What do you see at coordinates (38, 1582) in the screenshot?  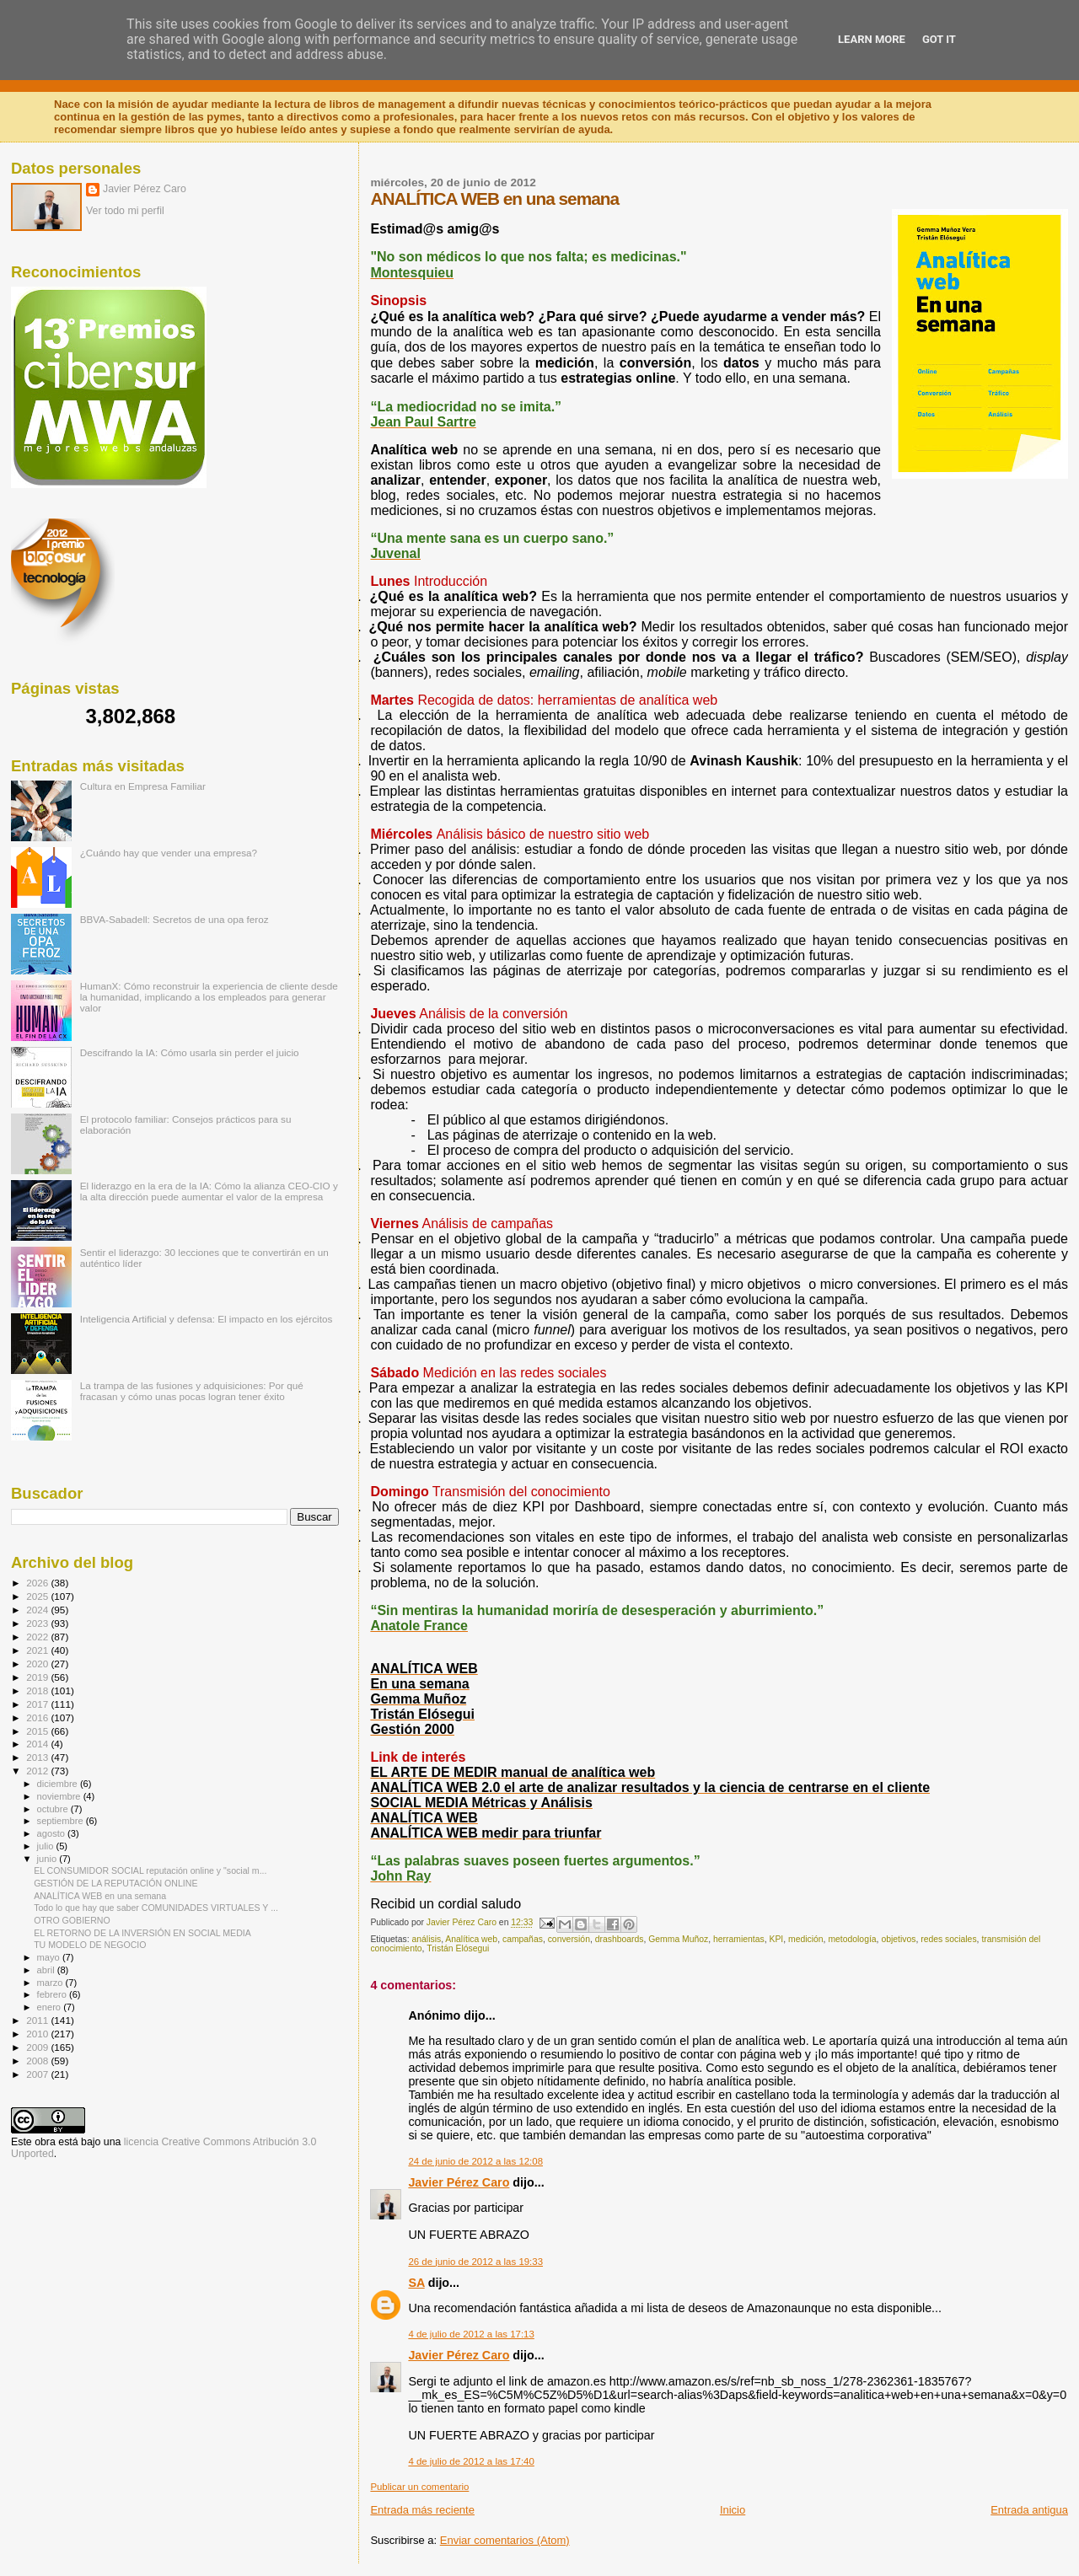 I see `2026` at bounding box center [38, 1582].